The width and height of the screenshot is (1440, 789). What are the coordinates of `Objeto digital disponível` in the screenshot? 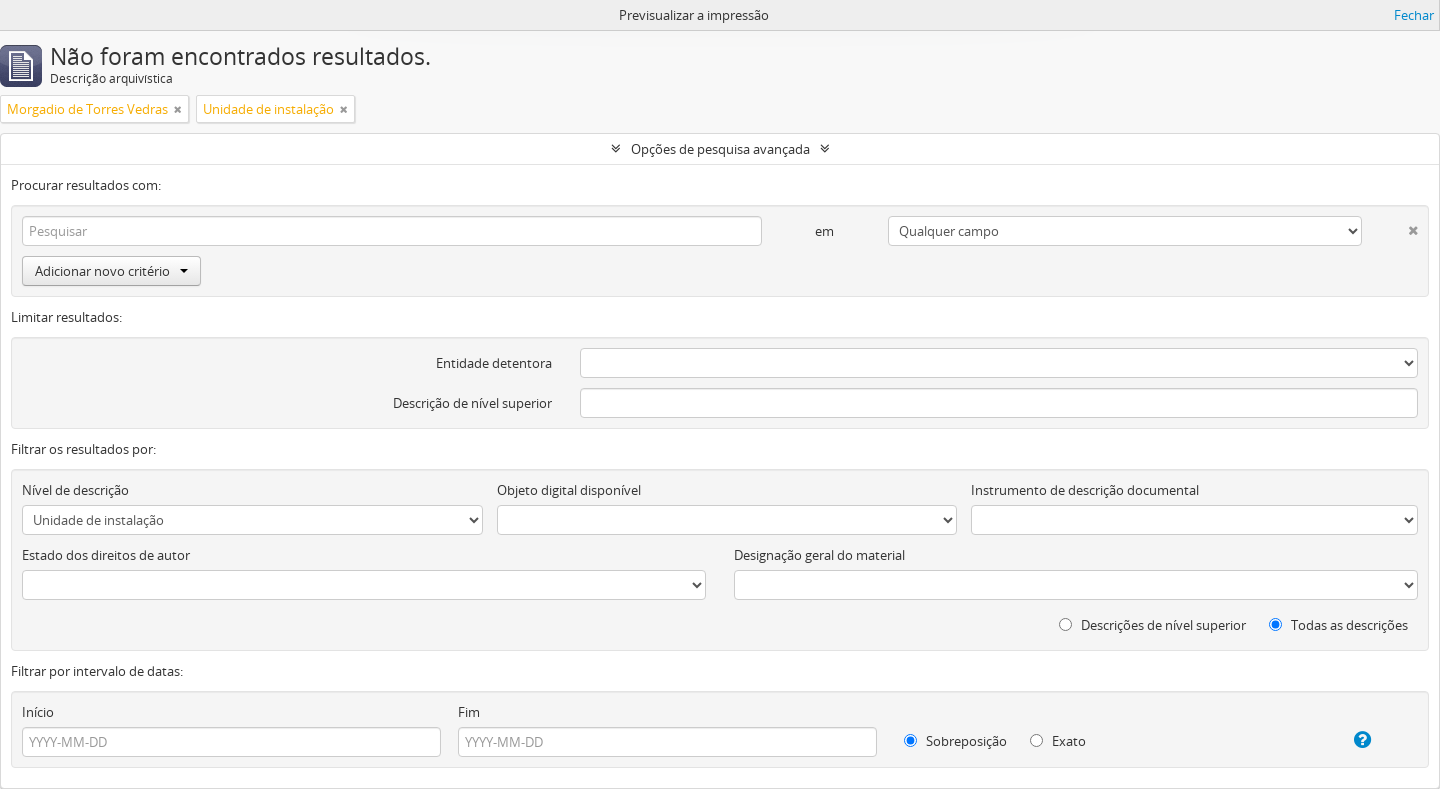 It's located at (569, 490).